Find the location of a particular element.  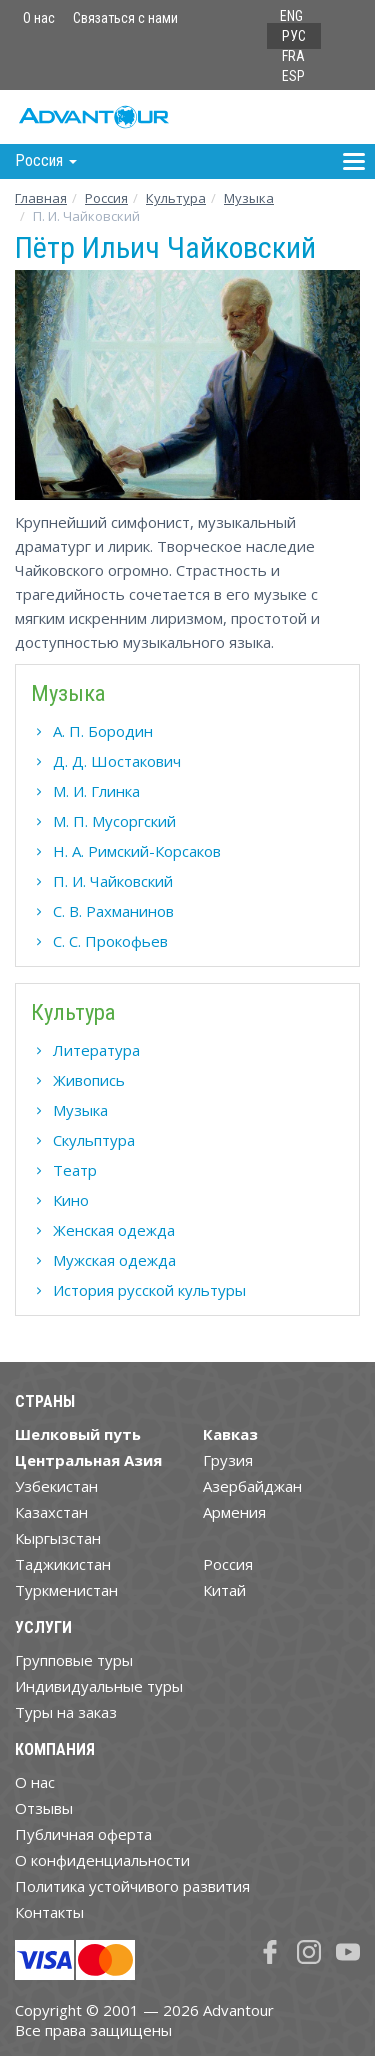

Грузия is located at coordinates (228, 1460).